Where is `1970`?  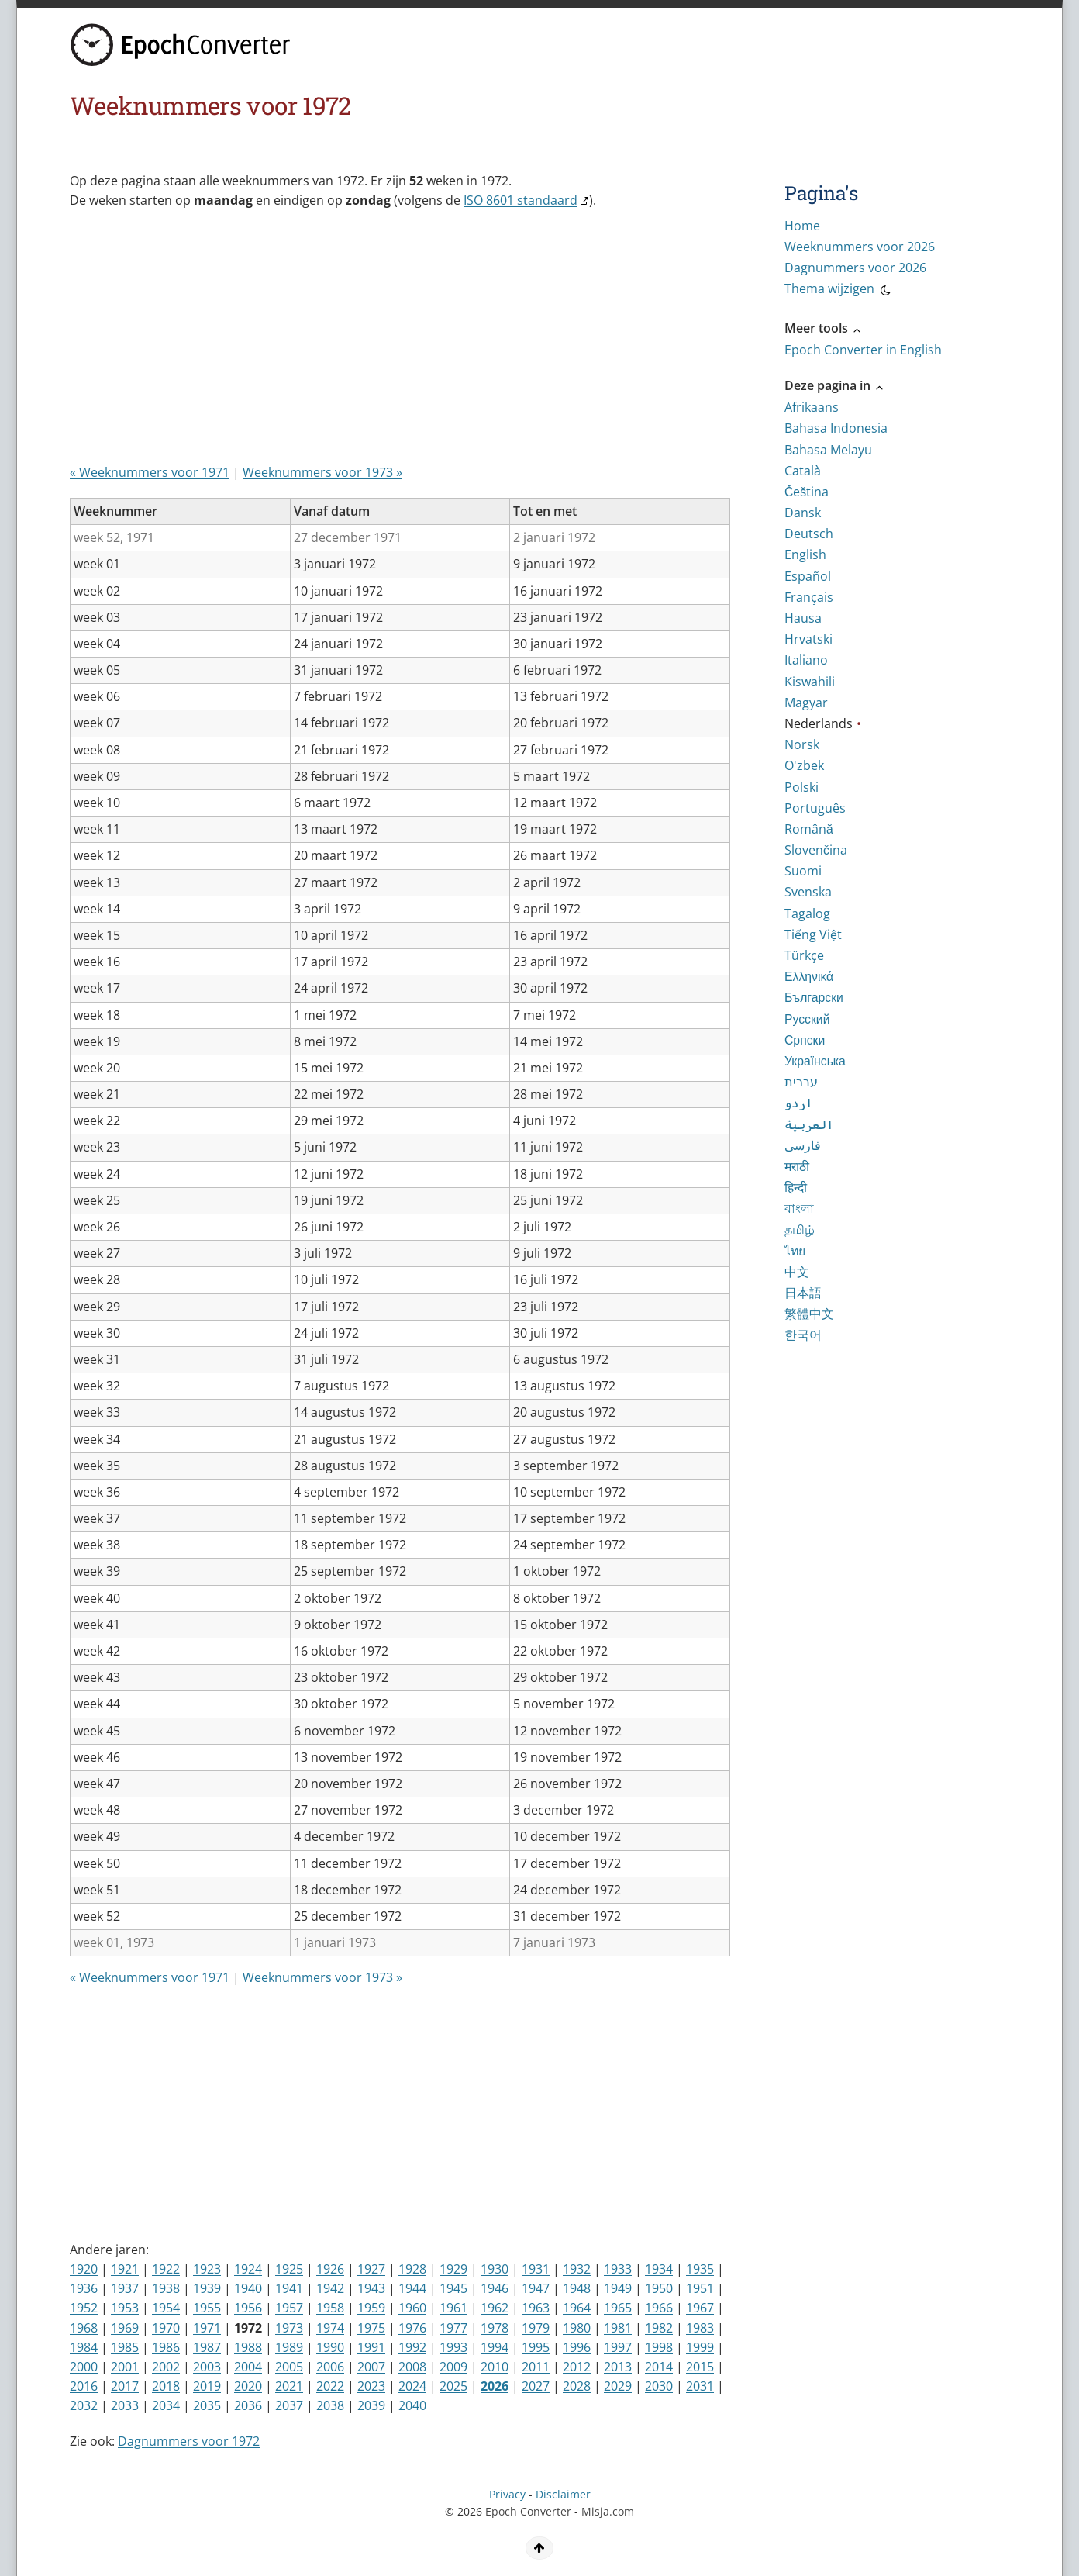
1970 is located at coordinates (166, 2327).